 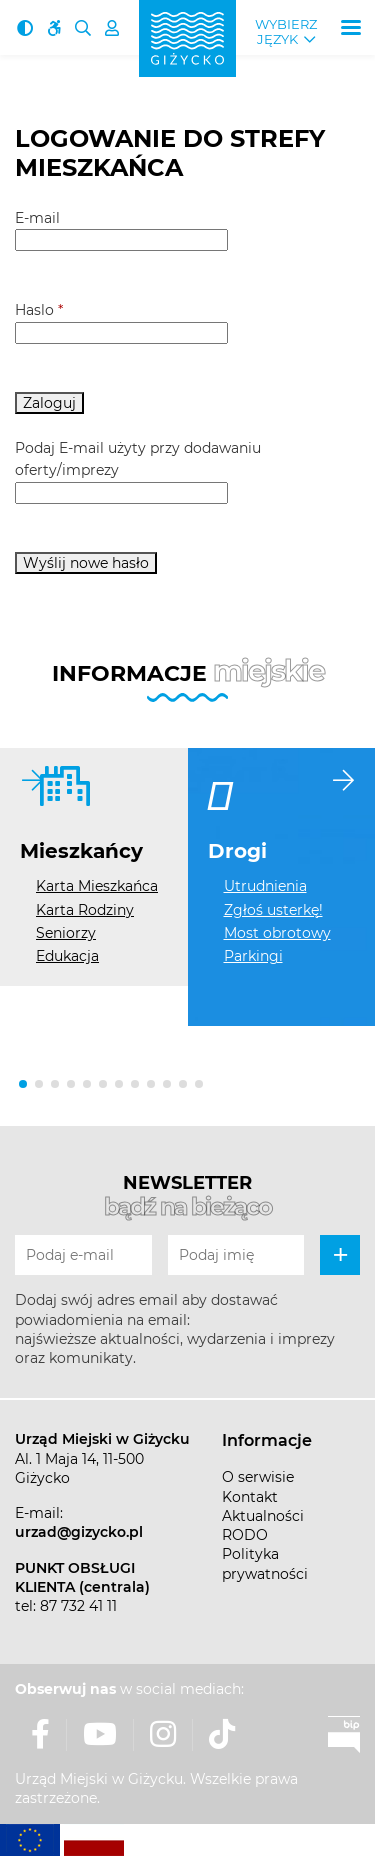 What do you see at coordinates (250, 1497) in the screenshot?
I see `Kontakt` at bounding box center [250, 1497].